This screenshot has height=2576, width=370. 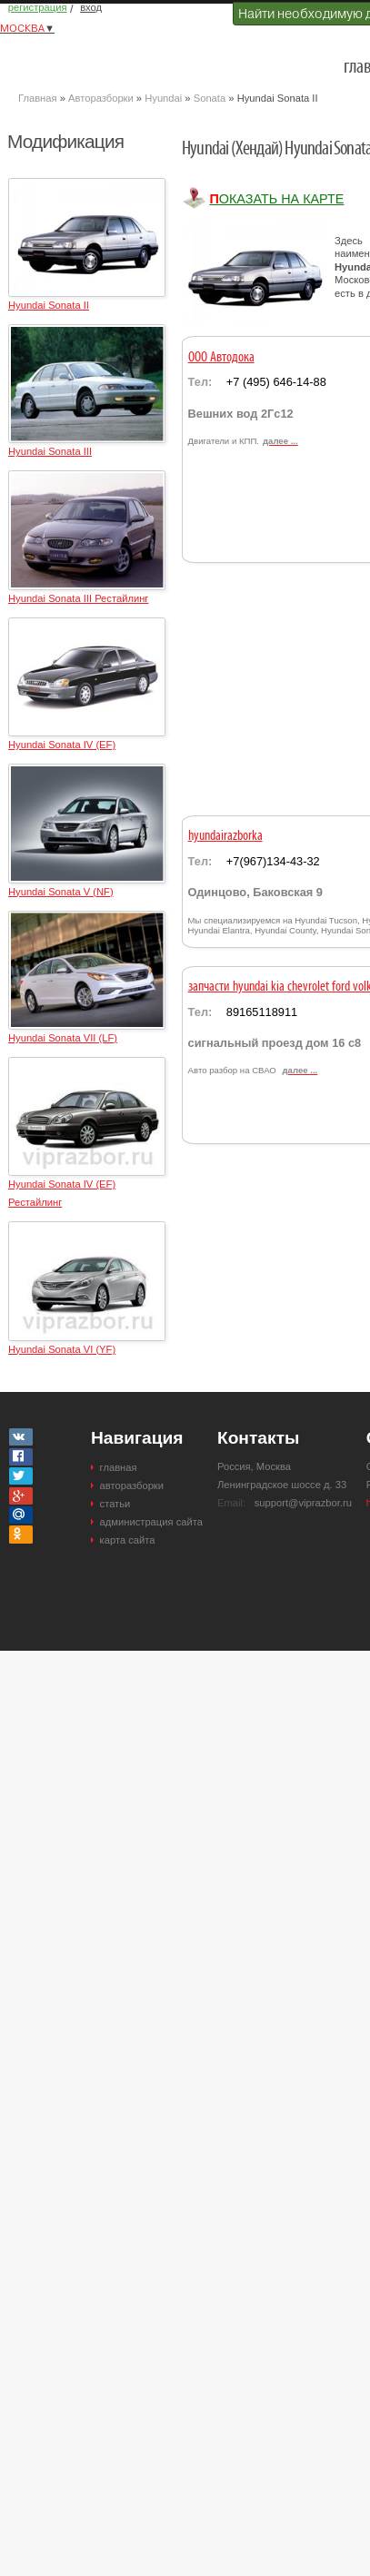 I want to click on Hyundai Sonata III, so click(x=50, y=451).